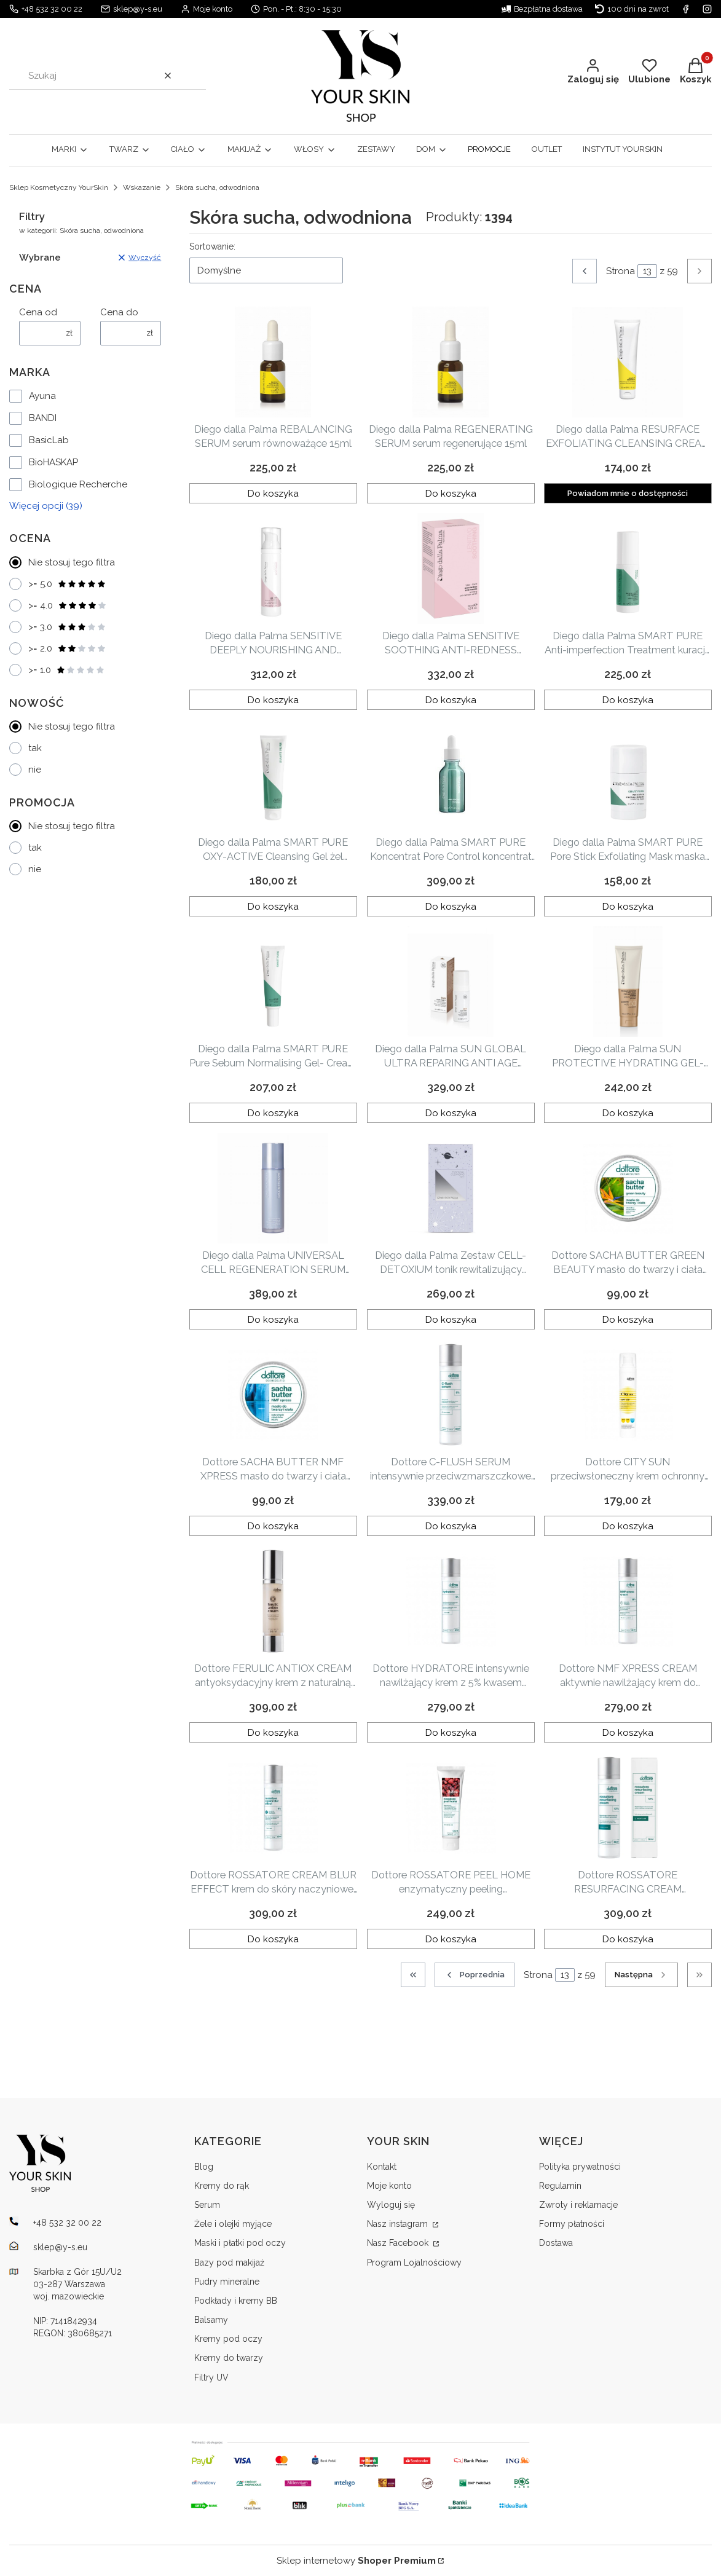 Image resolution: width=721 pixels, height=2576 pixels. What do you see at coordinates (398, 2224) in the screenshot?
I see `Nasz instagram` at bounding box center [398, 2224].